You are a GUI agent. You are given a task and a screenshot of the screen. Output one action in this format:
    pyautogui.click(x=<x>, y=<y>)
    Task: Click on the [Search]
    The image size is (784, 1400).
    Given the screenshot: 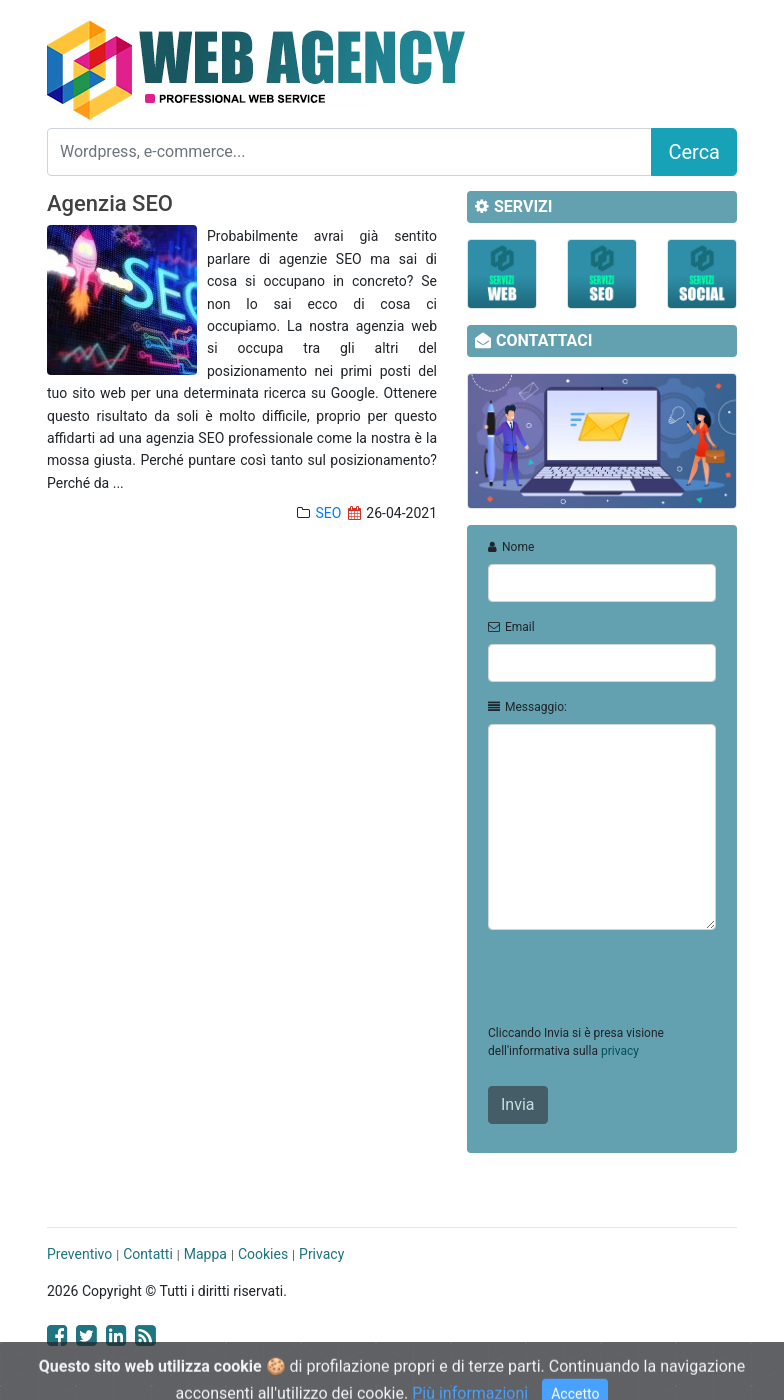 What is the action you would take?
    pyautogui.click(x=349, y=152)
    